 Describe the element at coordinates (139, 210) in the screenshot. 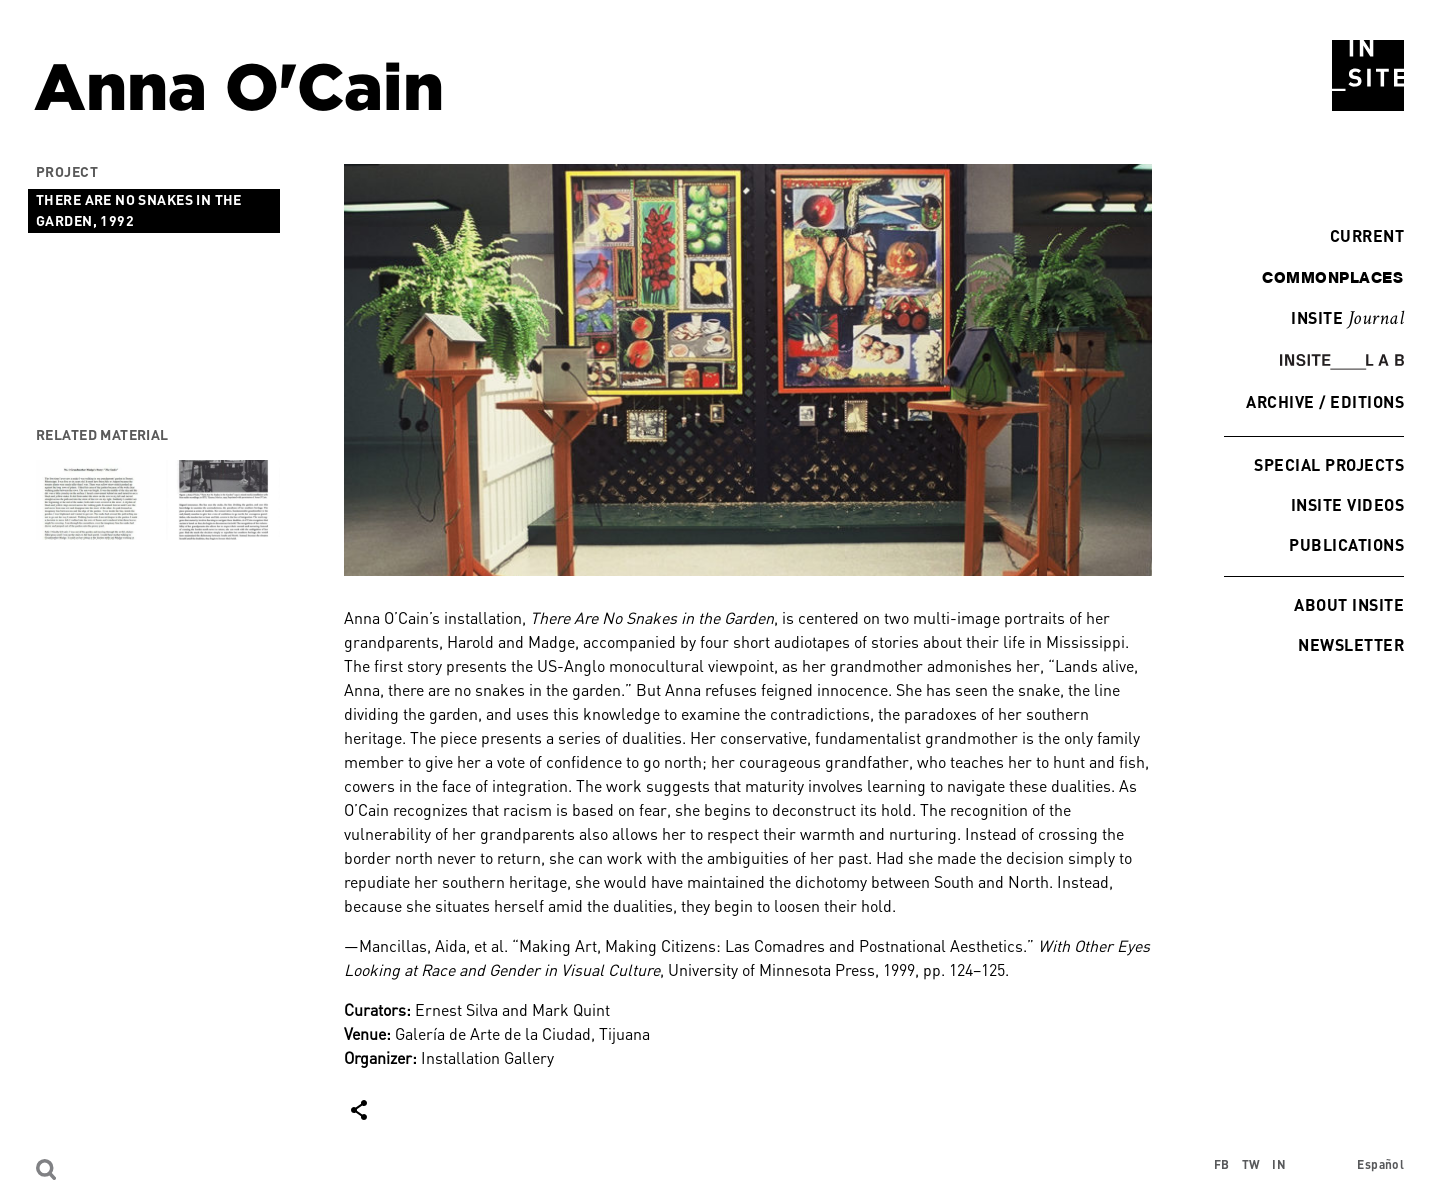

I see `There Are No Snakes in the Garden, 1992` at that location.